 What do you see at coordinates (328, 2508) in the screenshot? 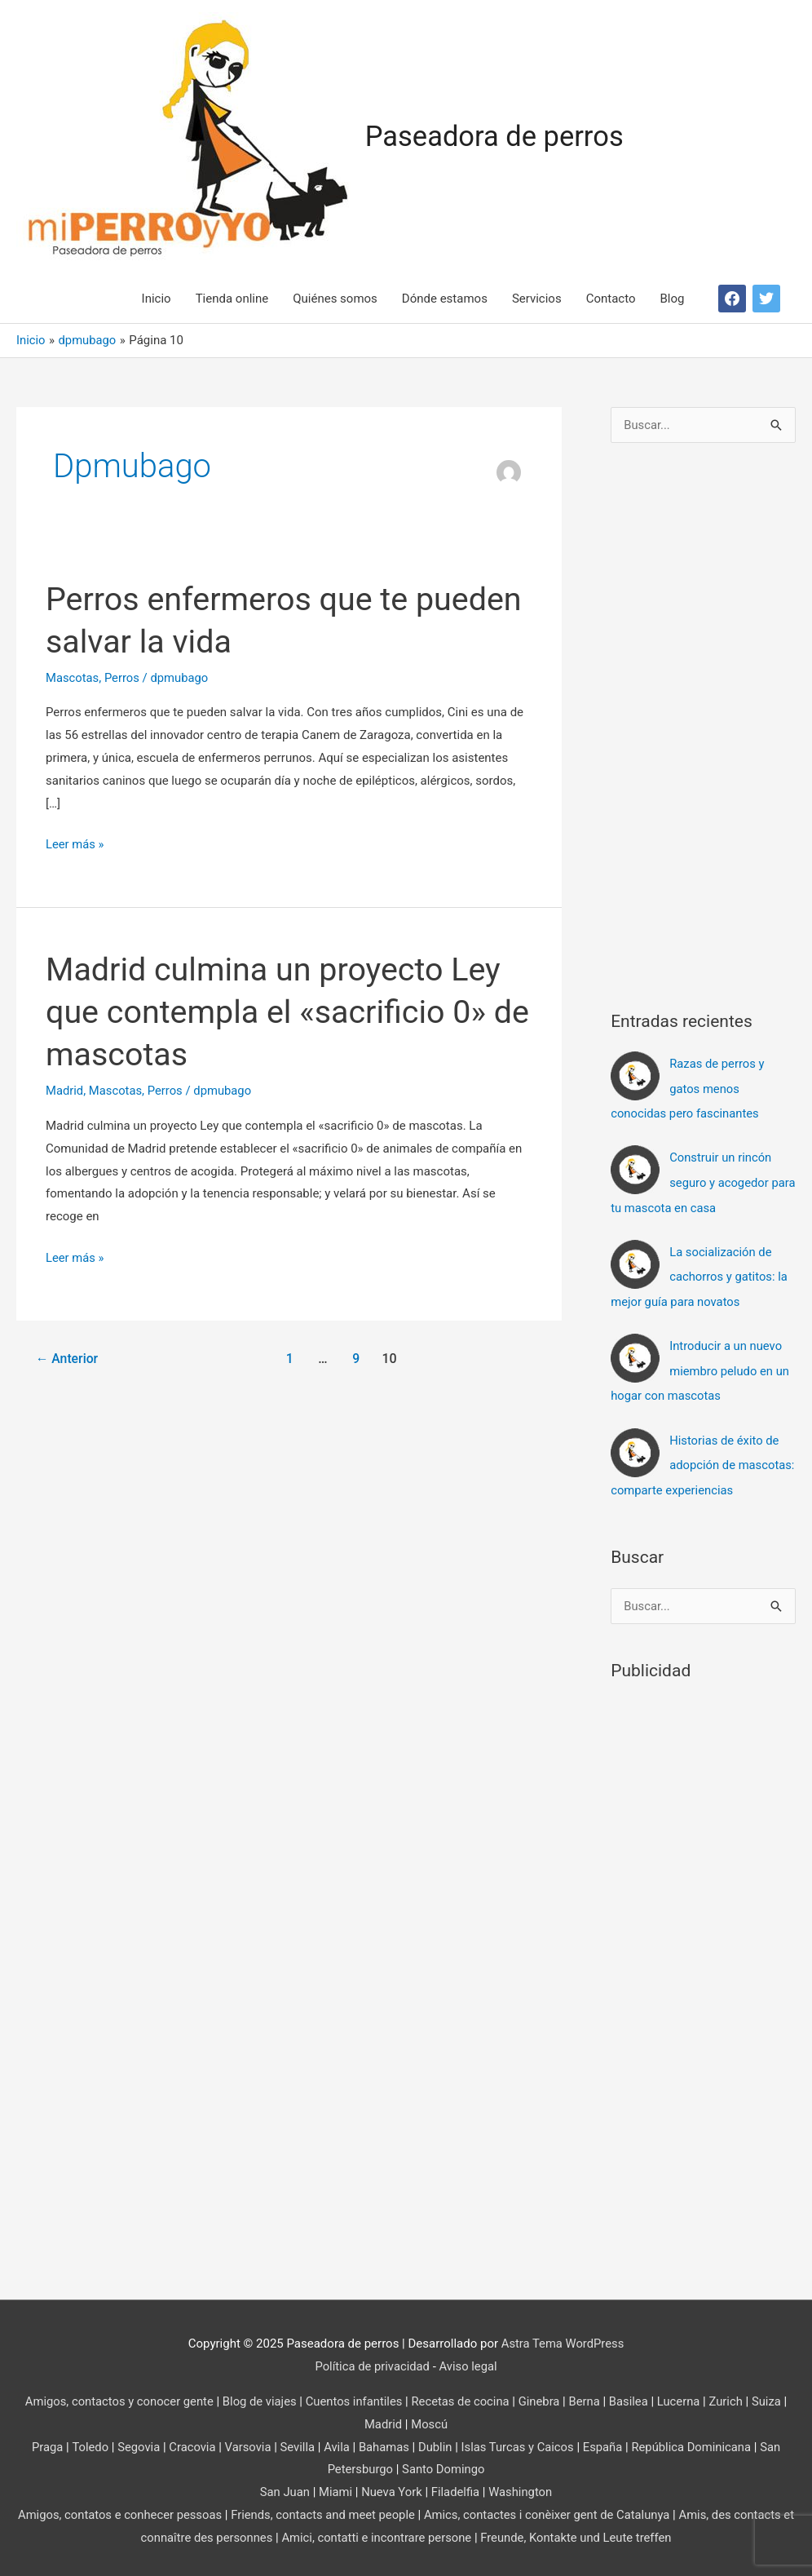
I see `Friends, contacts and meet people` at bounding box center [328, 2508].